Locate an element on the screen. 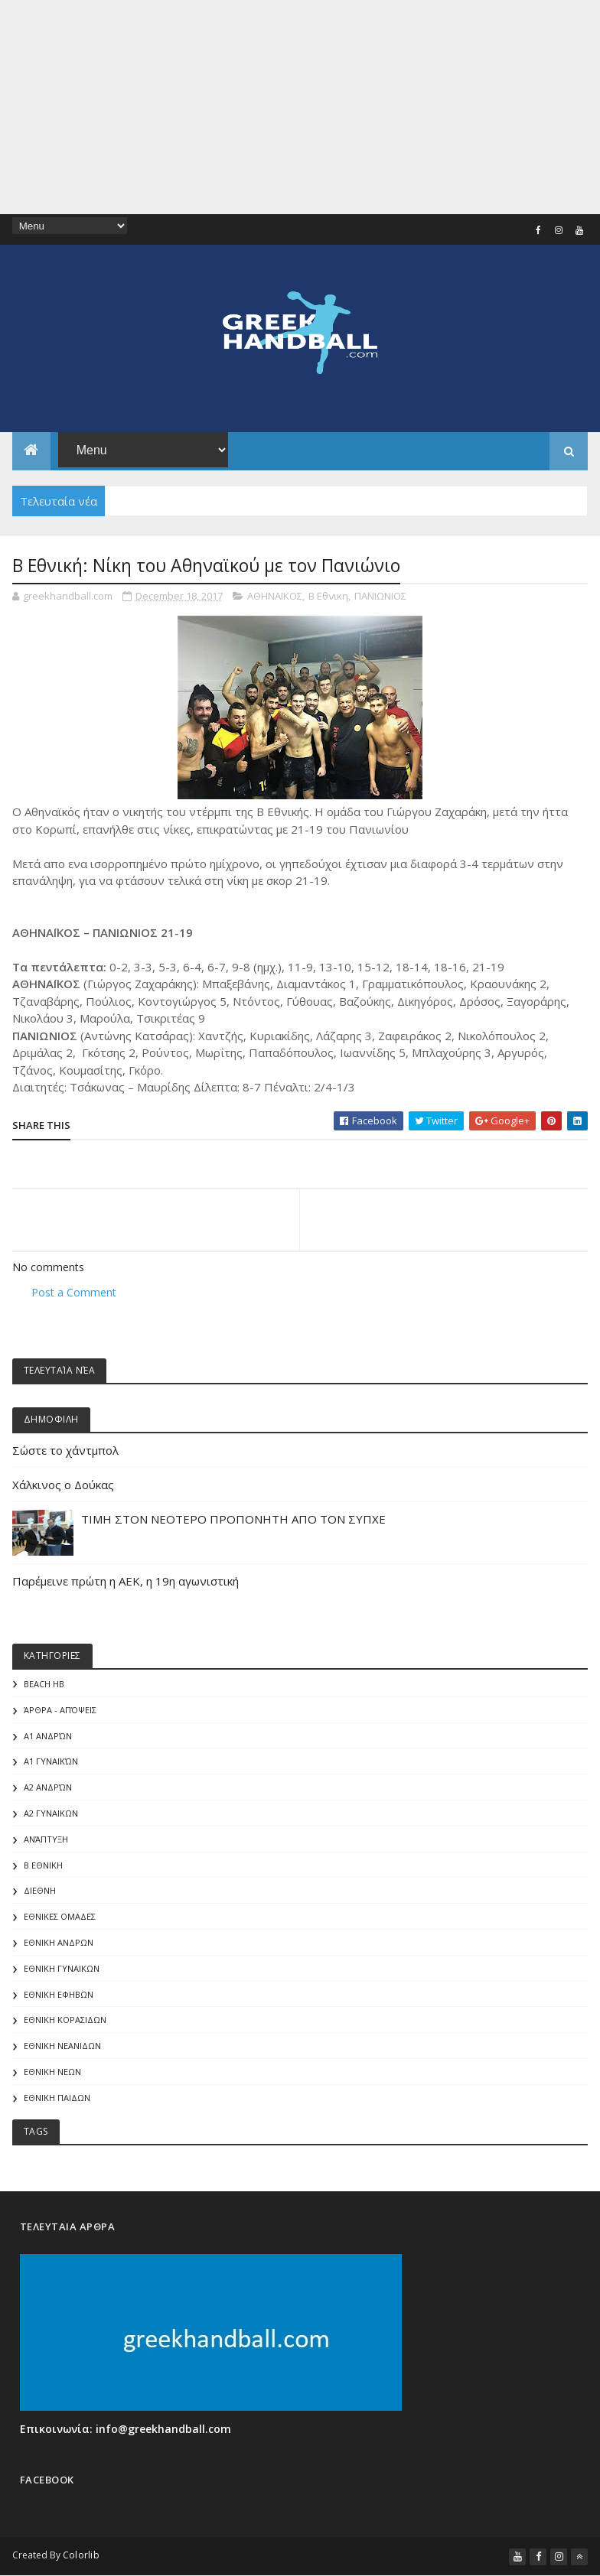 The height and width of the screenshot is (2576, 600). Χάλκινος ο Δούκας is located at coordinates (63, 1484).